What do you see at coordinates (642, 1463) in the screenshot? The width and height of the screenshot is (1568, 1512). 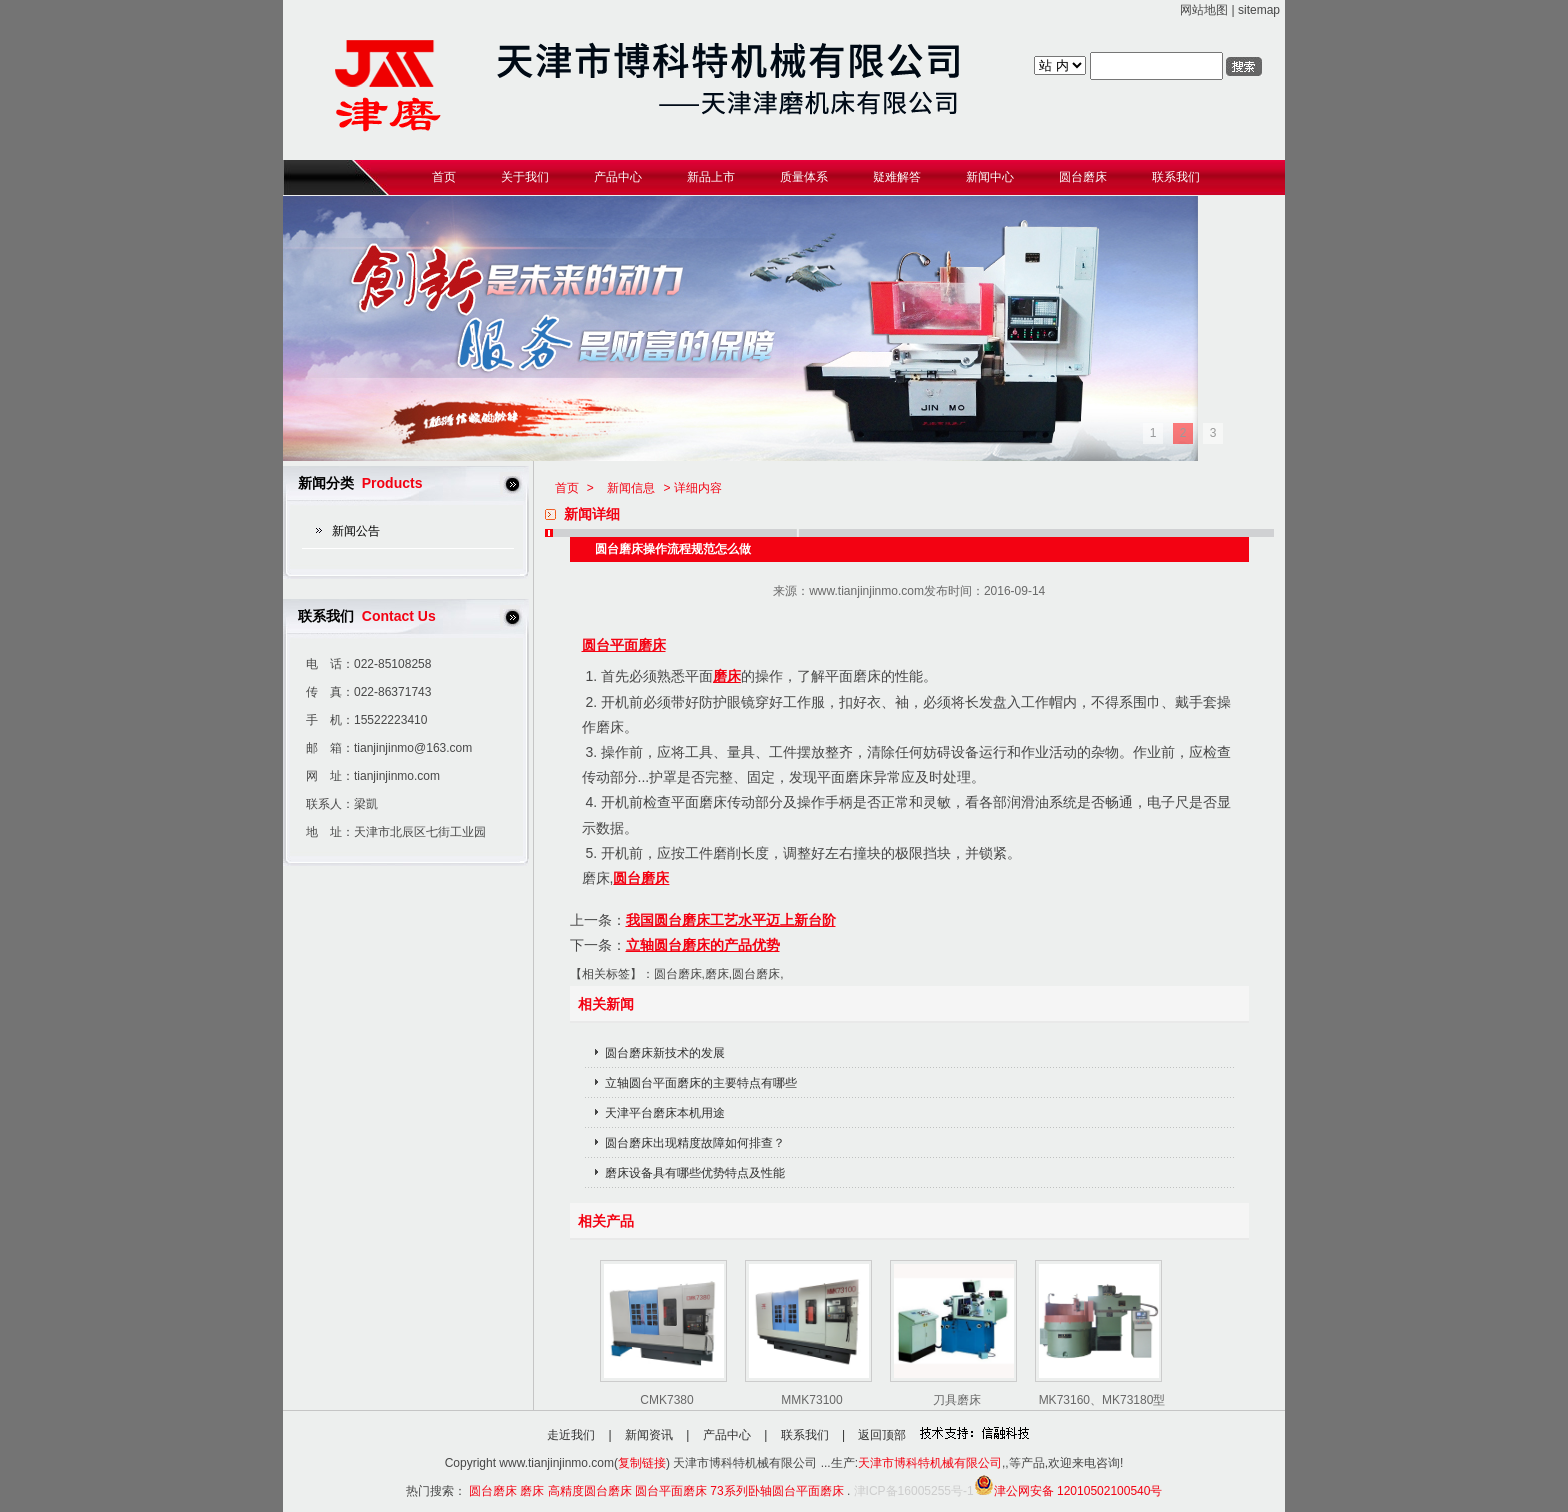 I see `复制链接` at bounding box center [642, 1463].